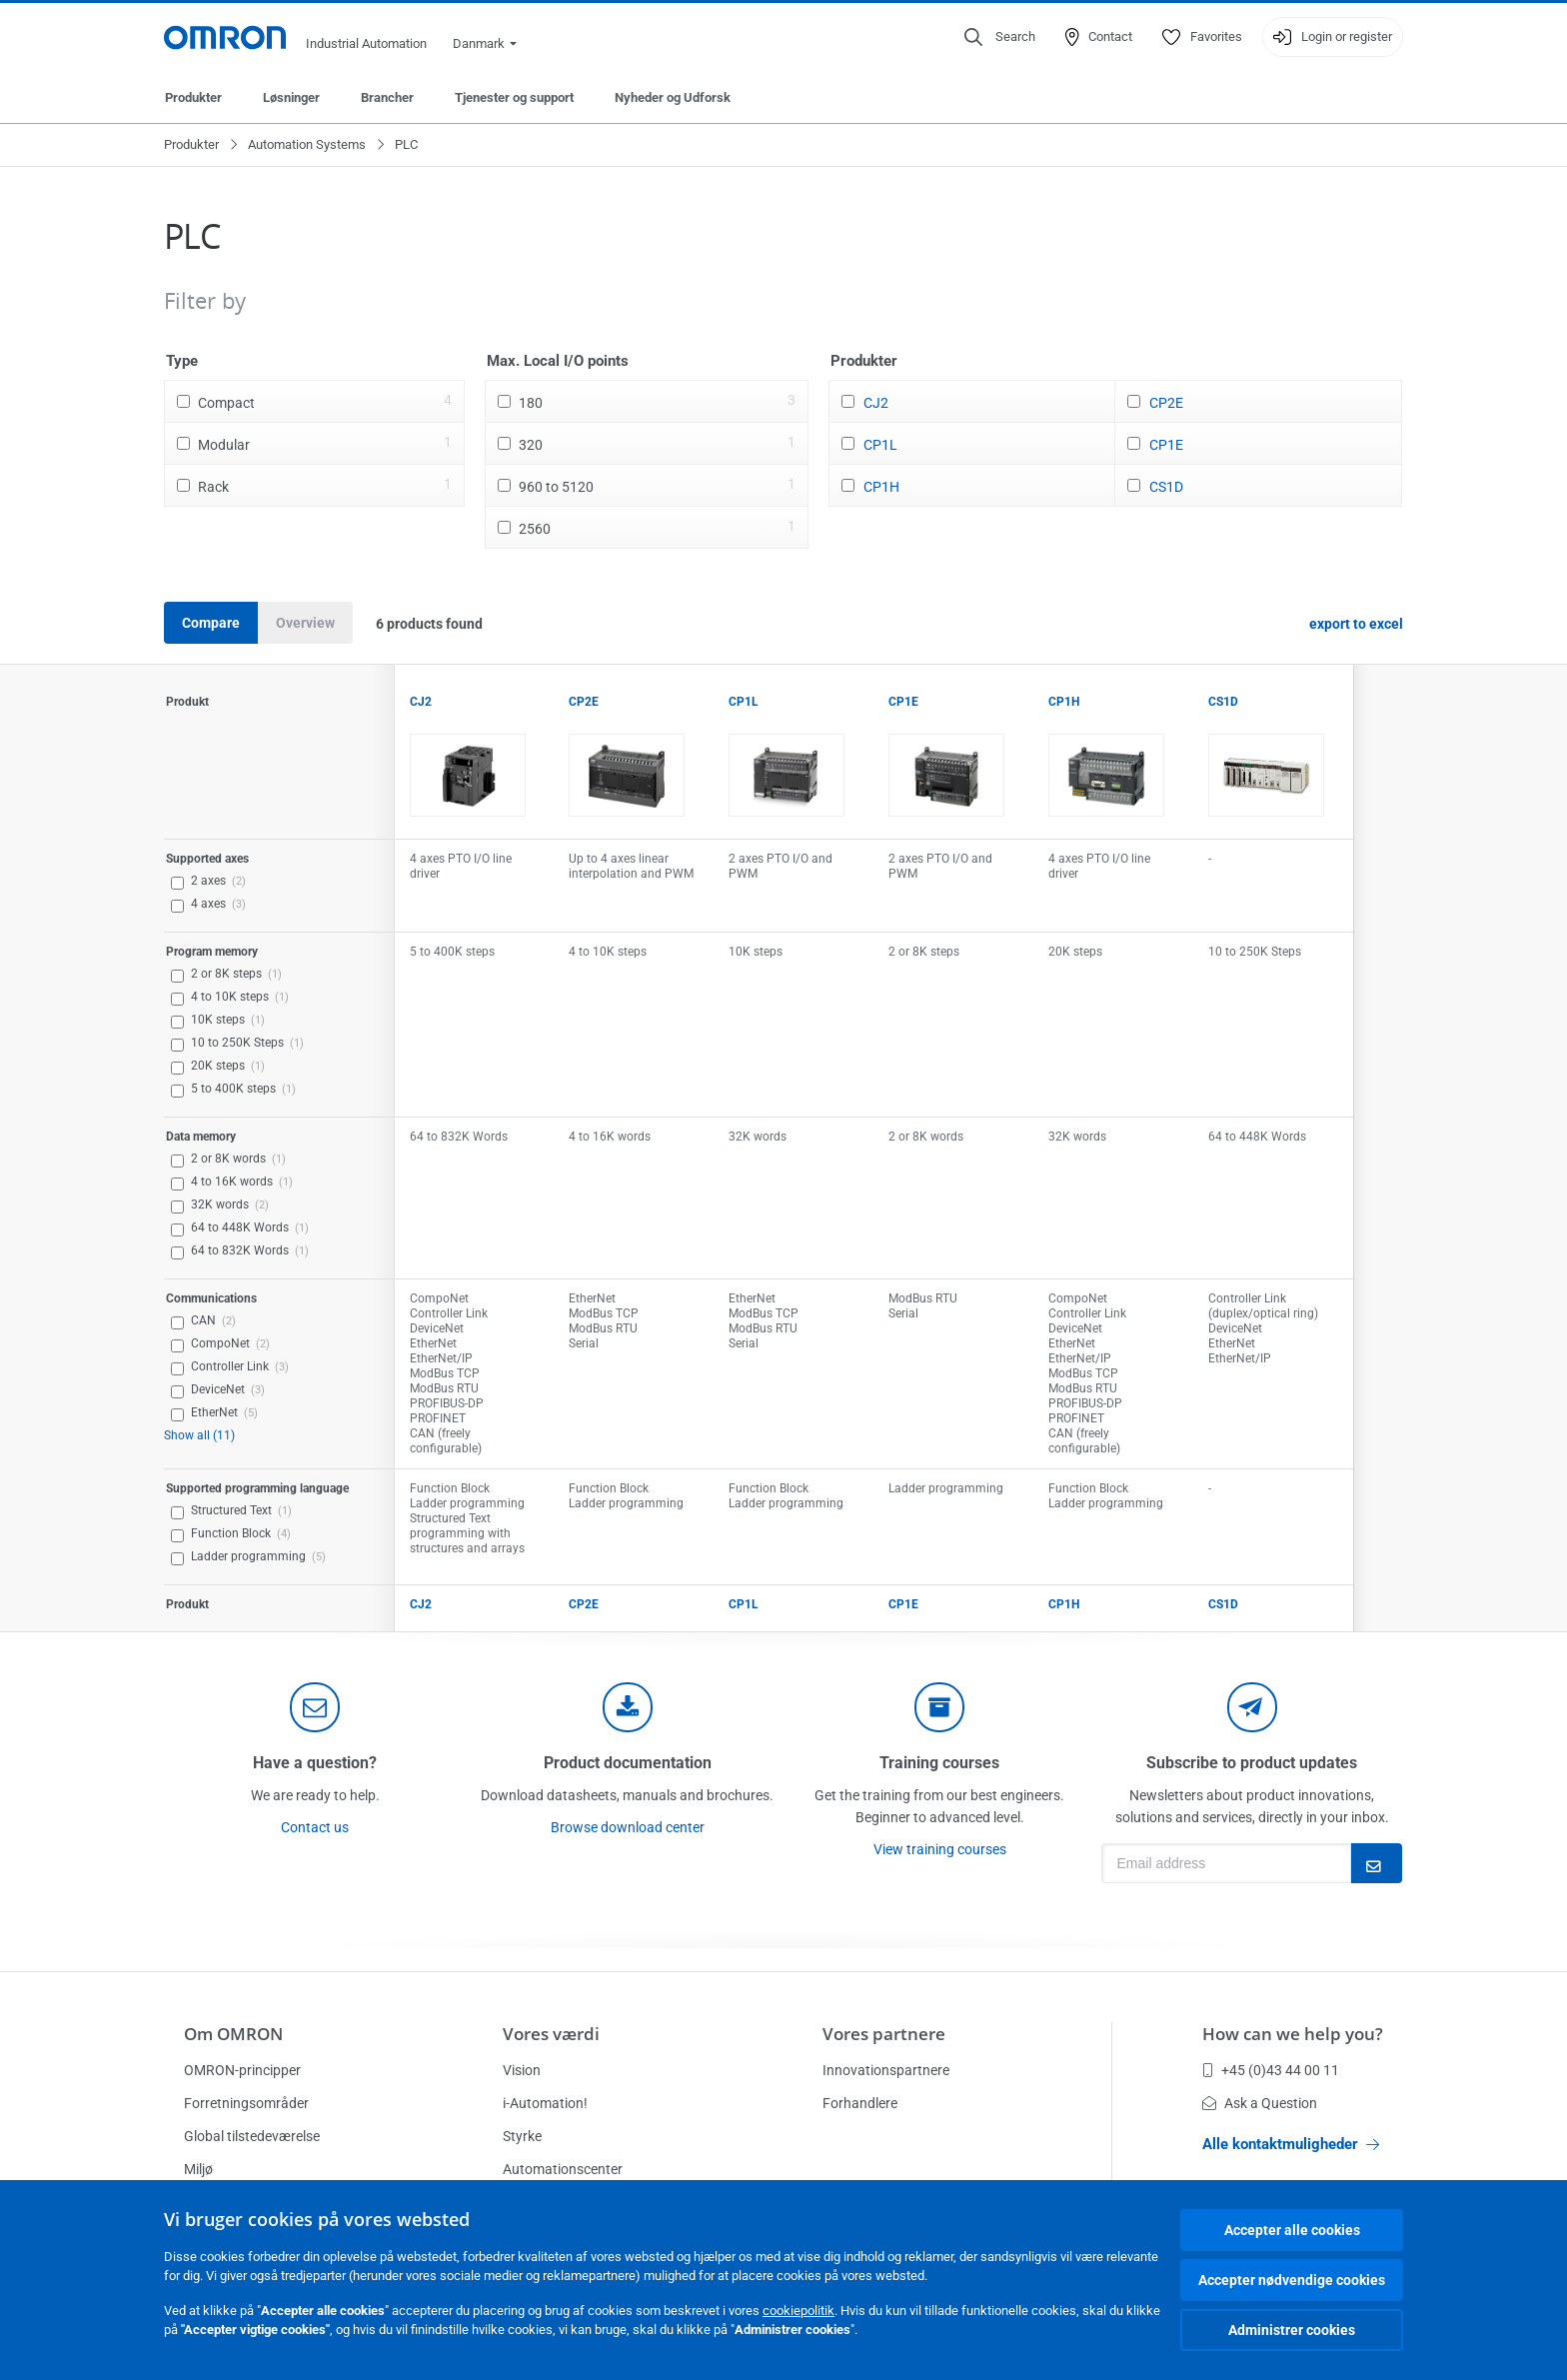  Describe the element at coordinates (798, 2310) in the screenshot. I see `cookiepolitik` at that location.